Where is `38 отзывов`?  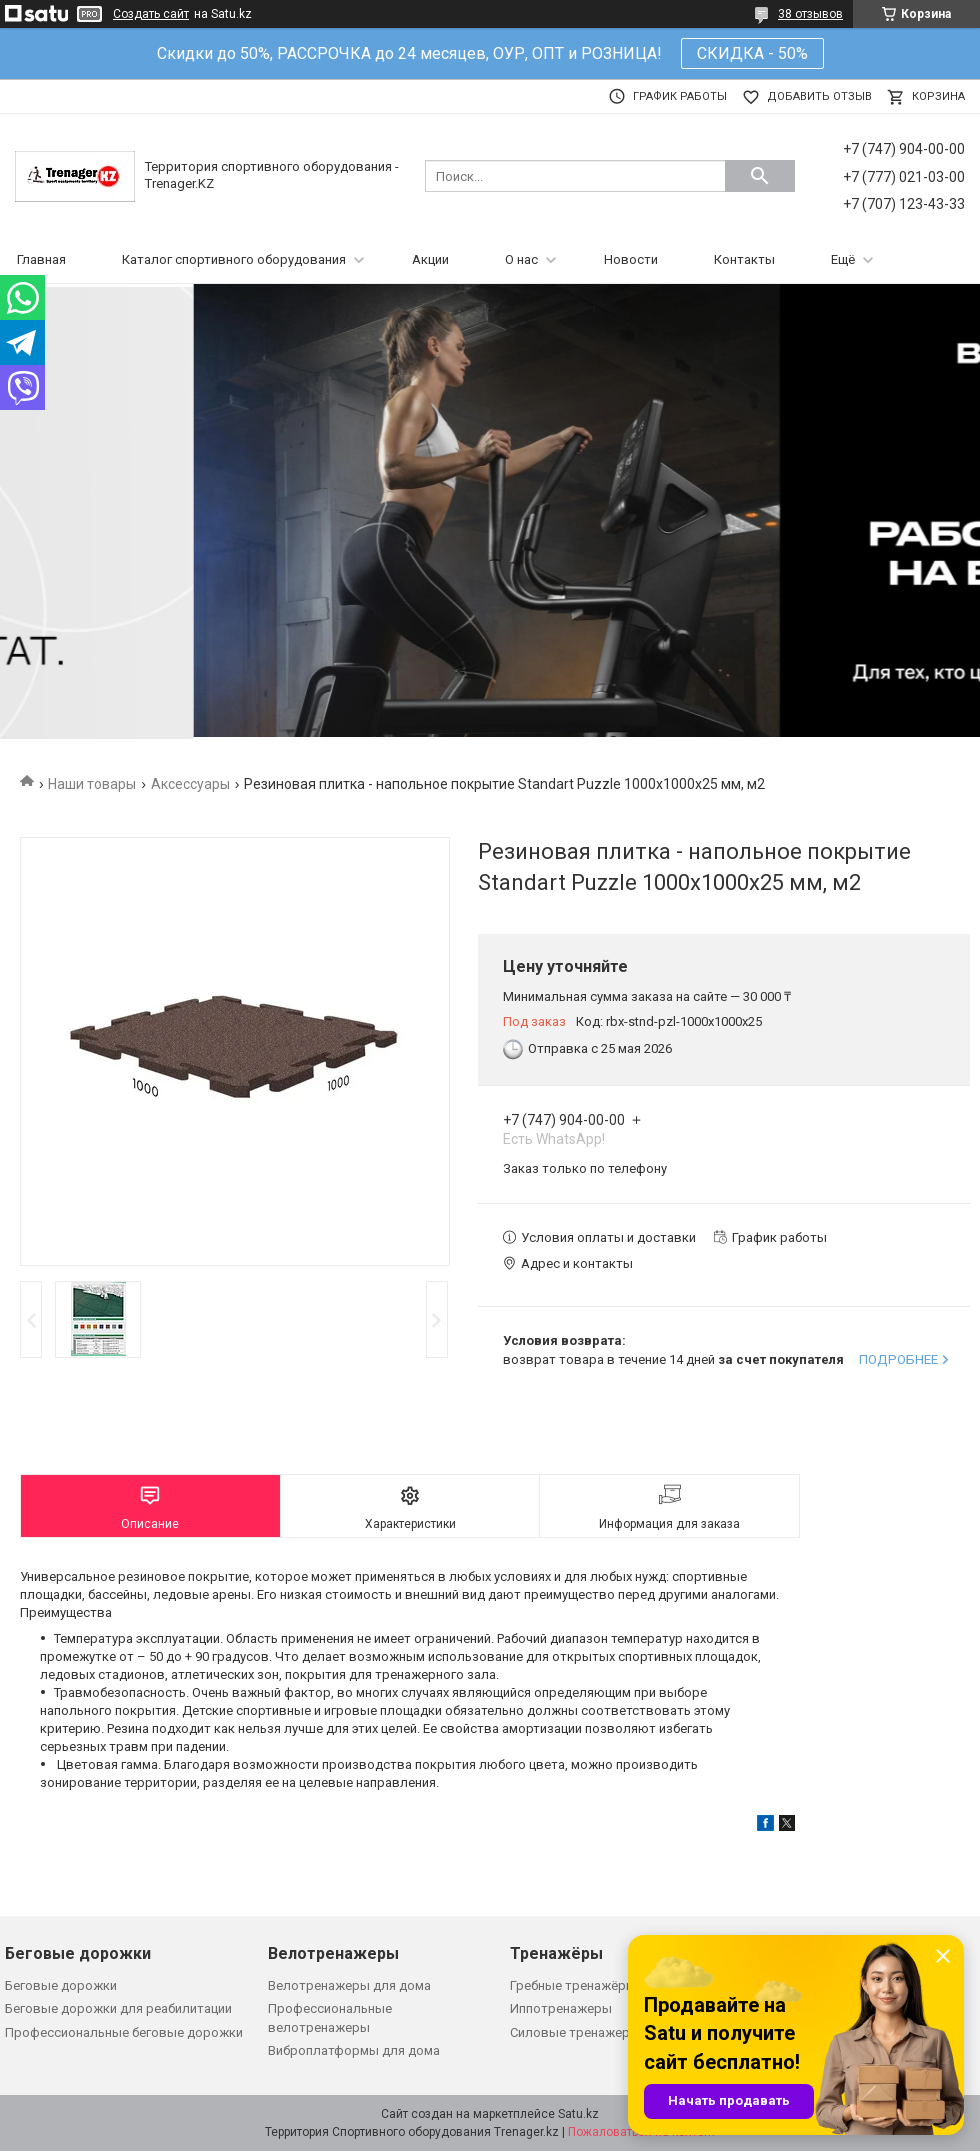
38 отзывов is located at coordinates (810, 14).